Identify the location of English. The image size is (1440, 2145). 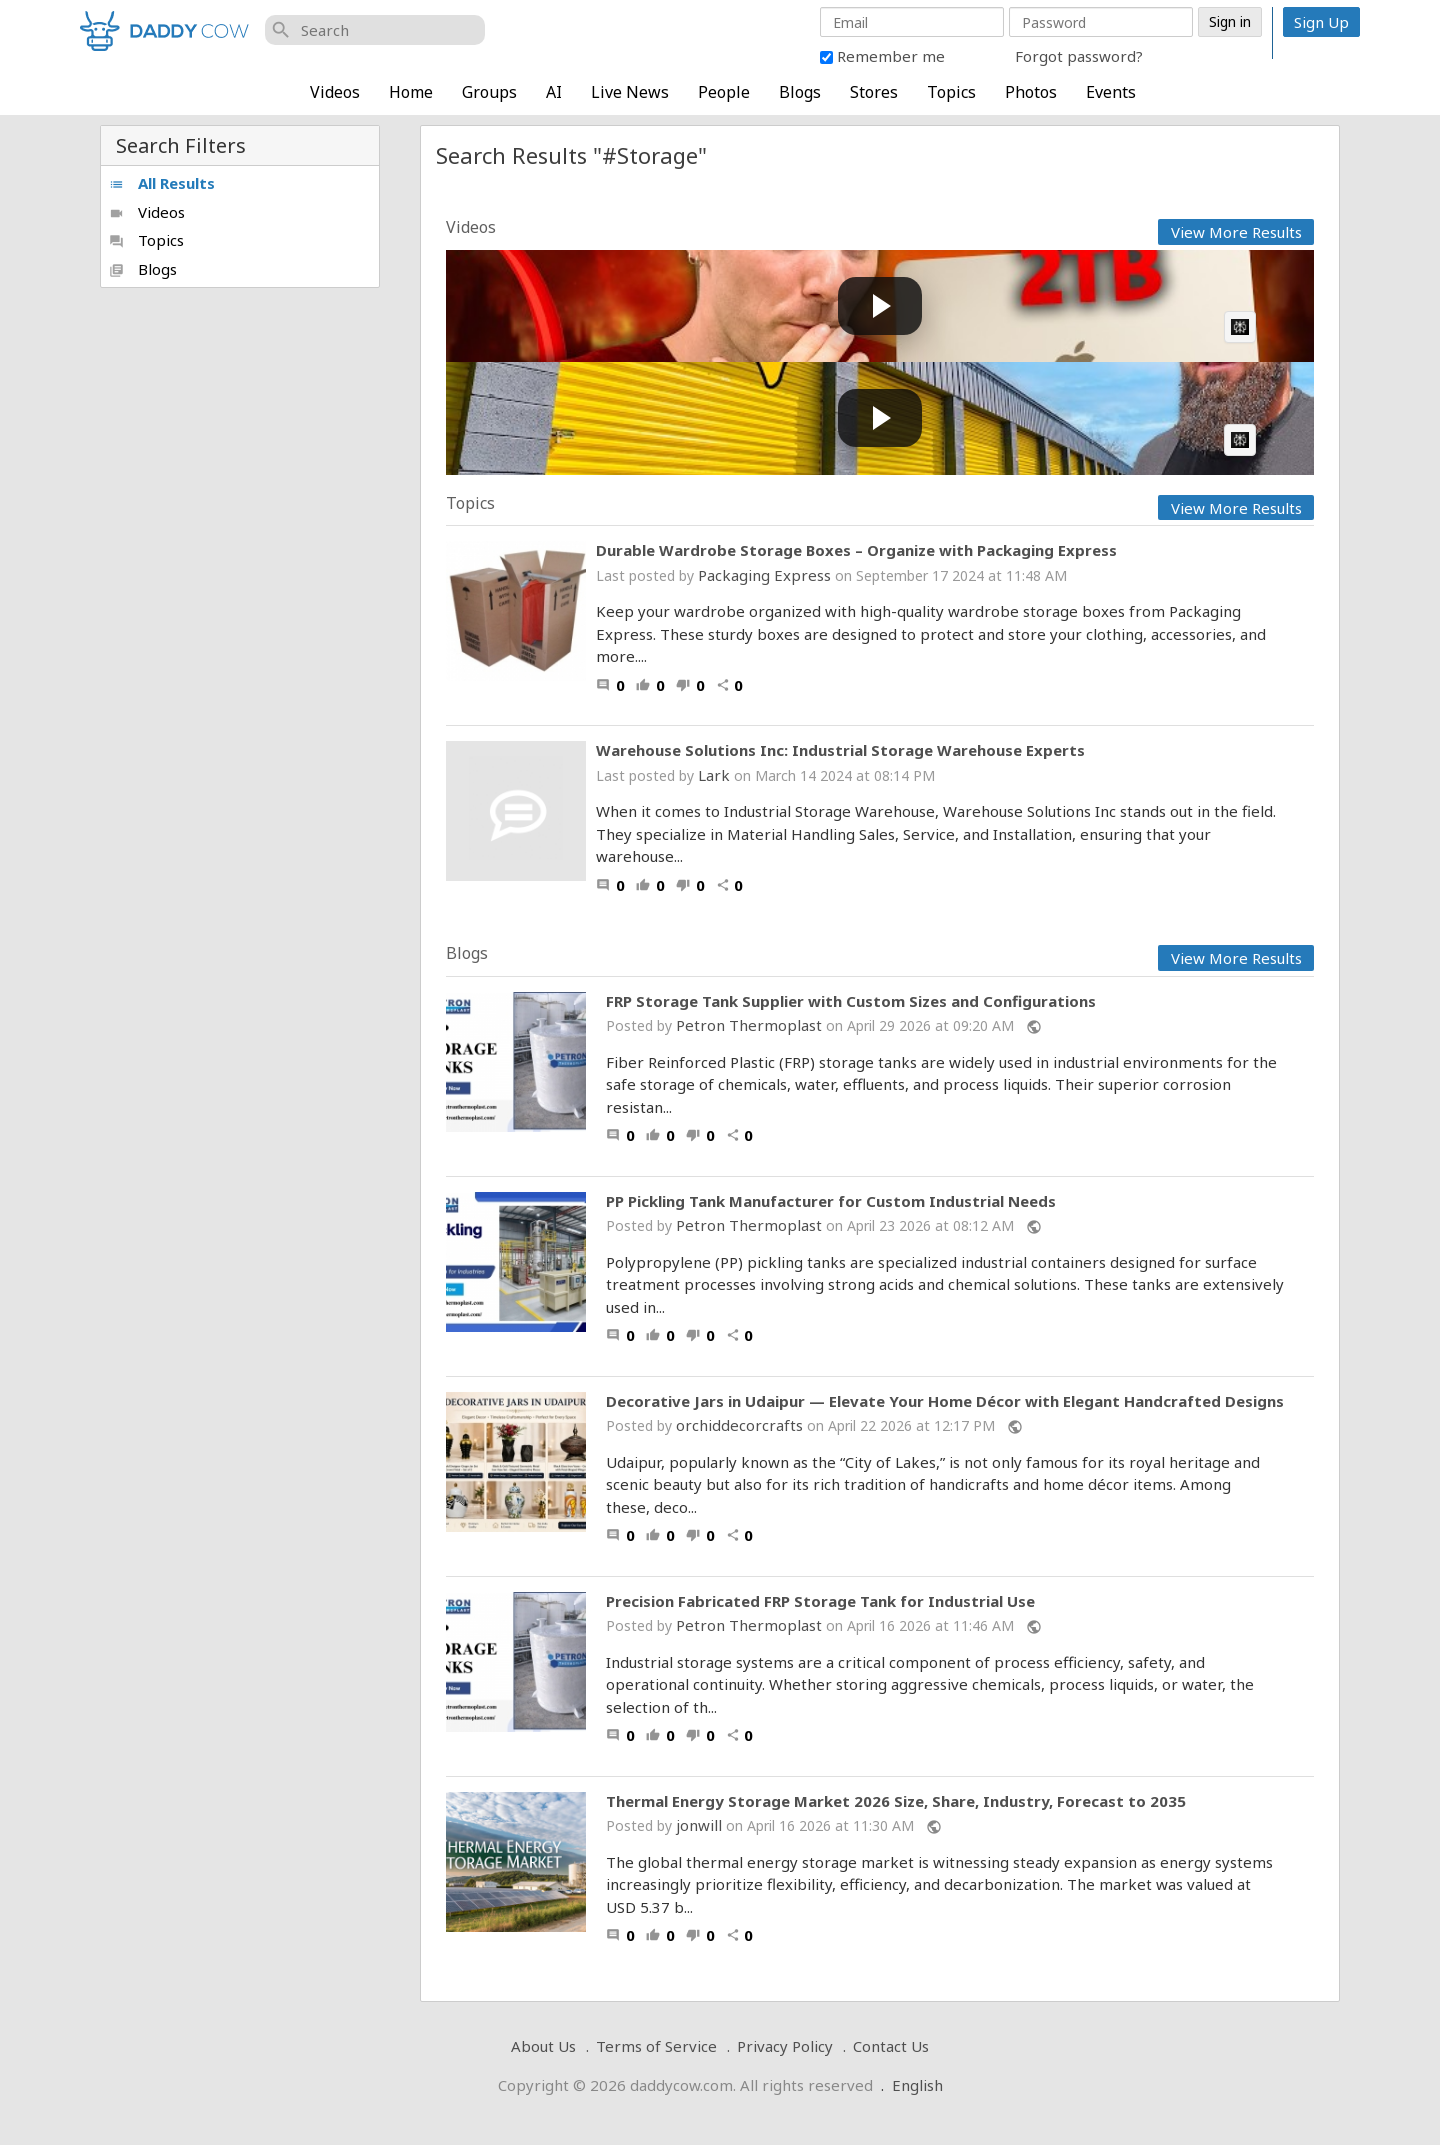
(917, 2085).